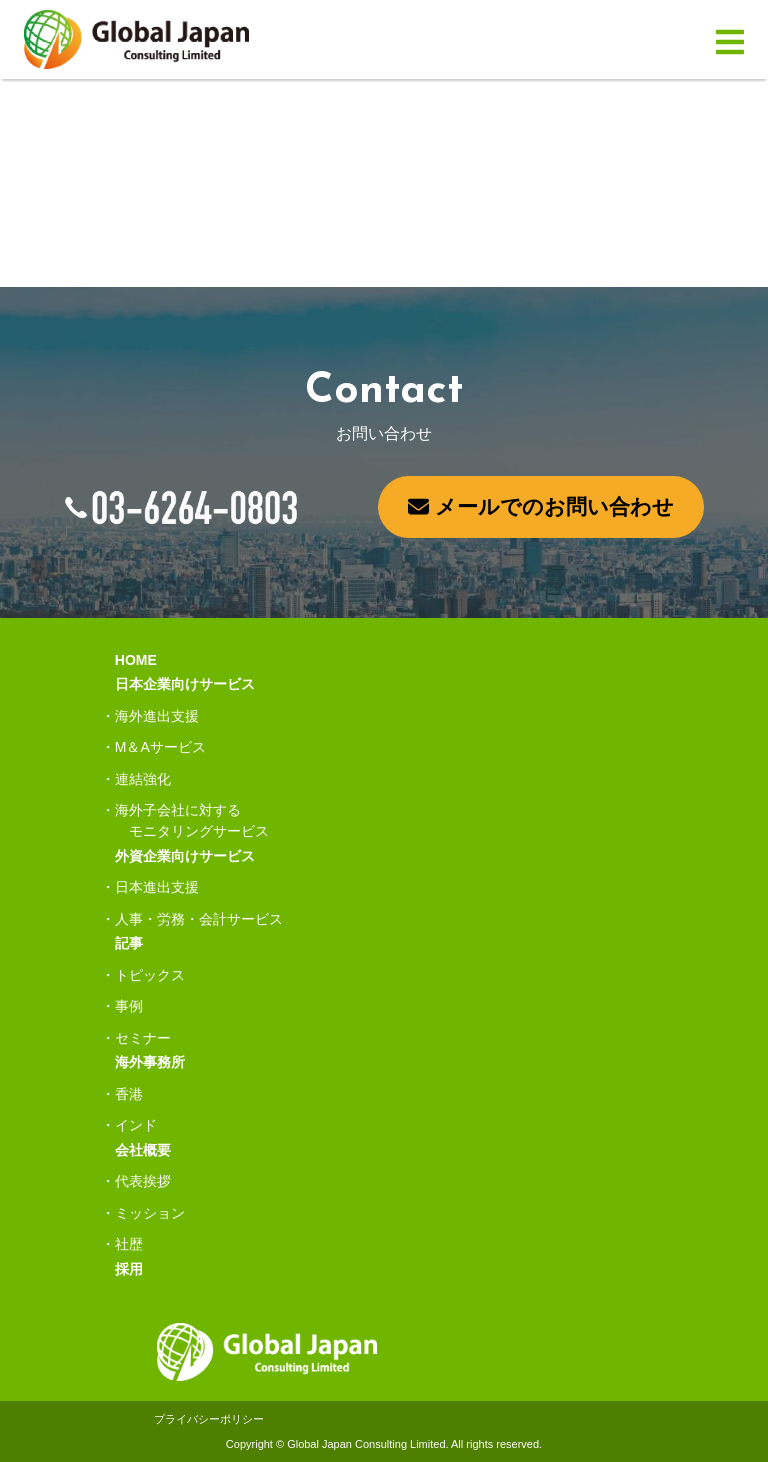 This screenshot has width=768, height=1462. I want to click on セミナー, so click(143, 1038).